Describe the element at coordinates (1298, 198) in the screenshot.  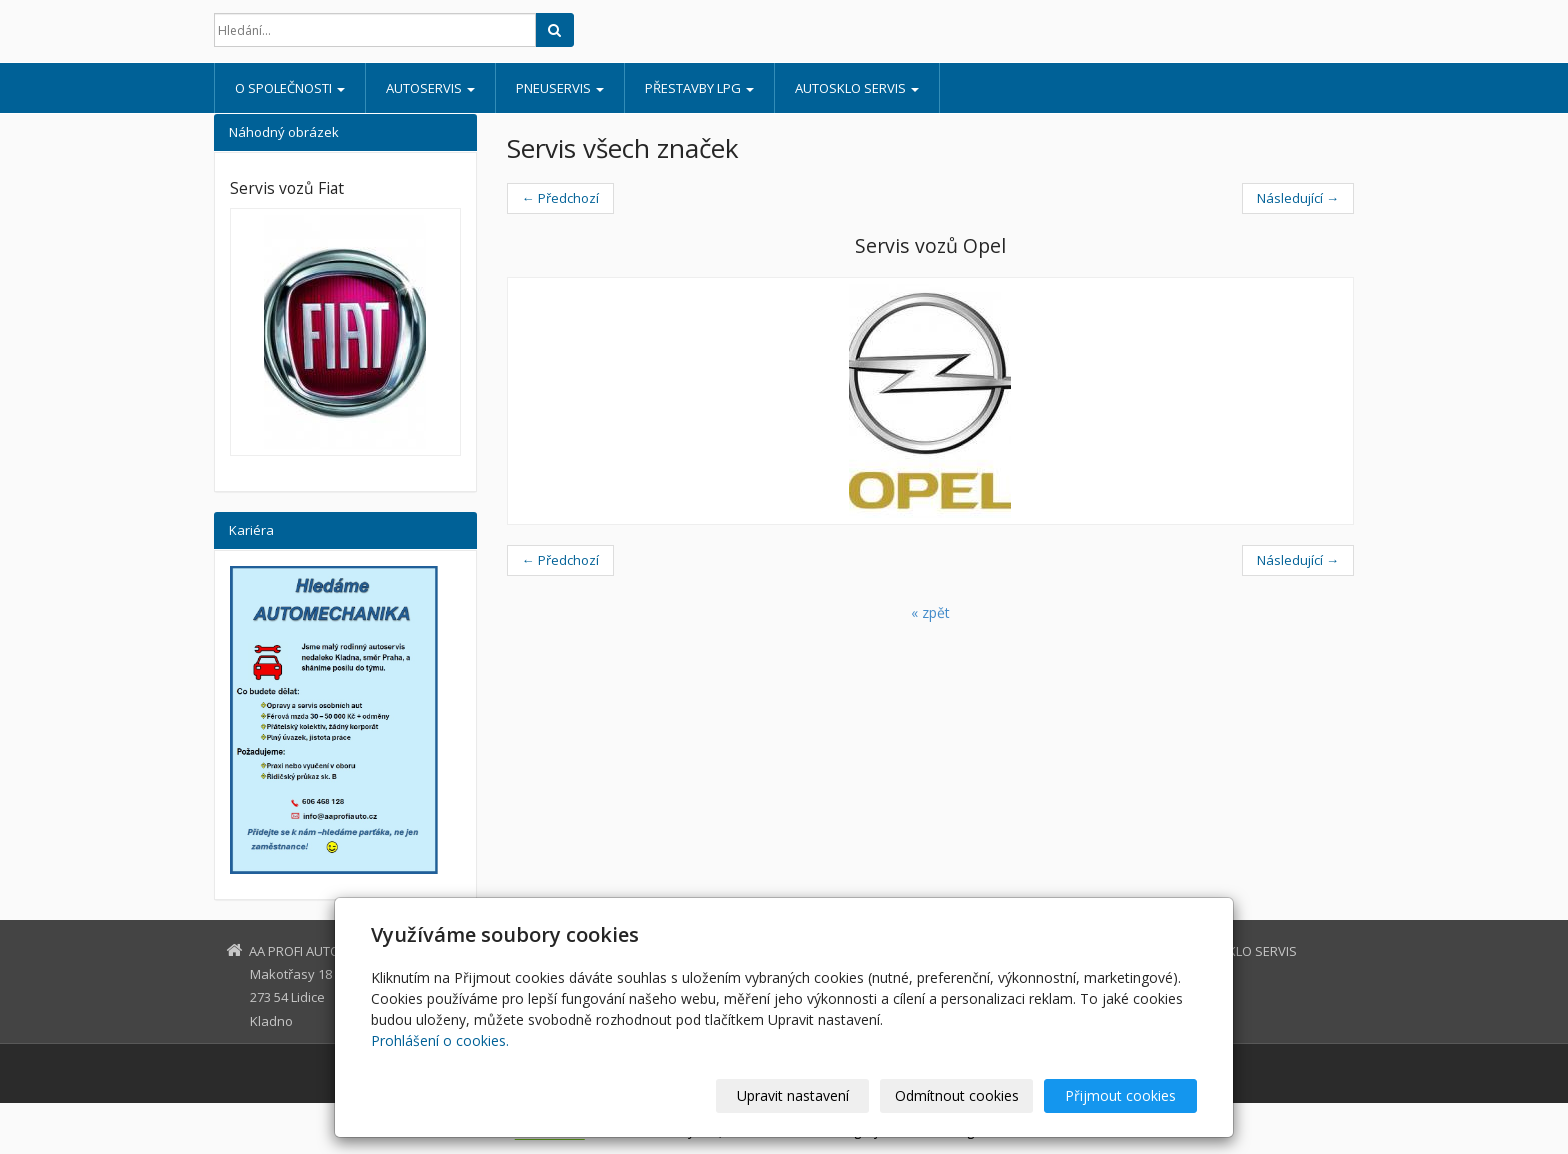
I see `Následující →` at that location.